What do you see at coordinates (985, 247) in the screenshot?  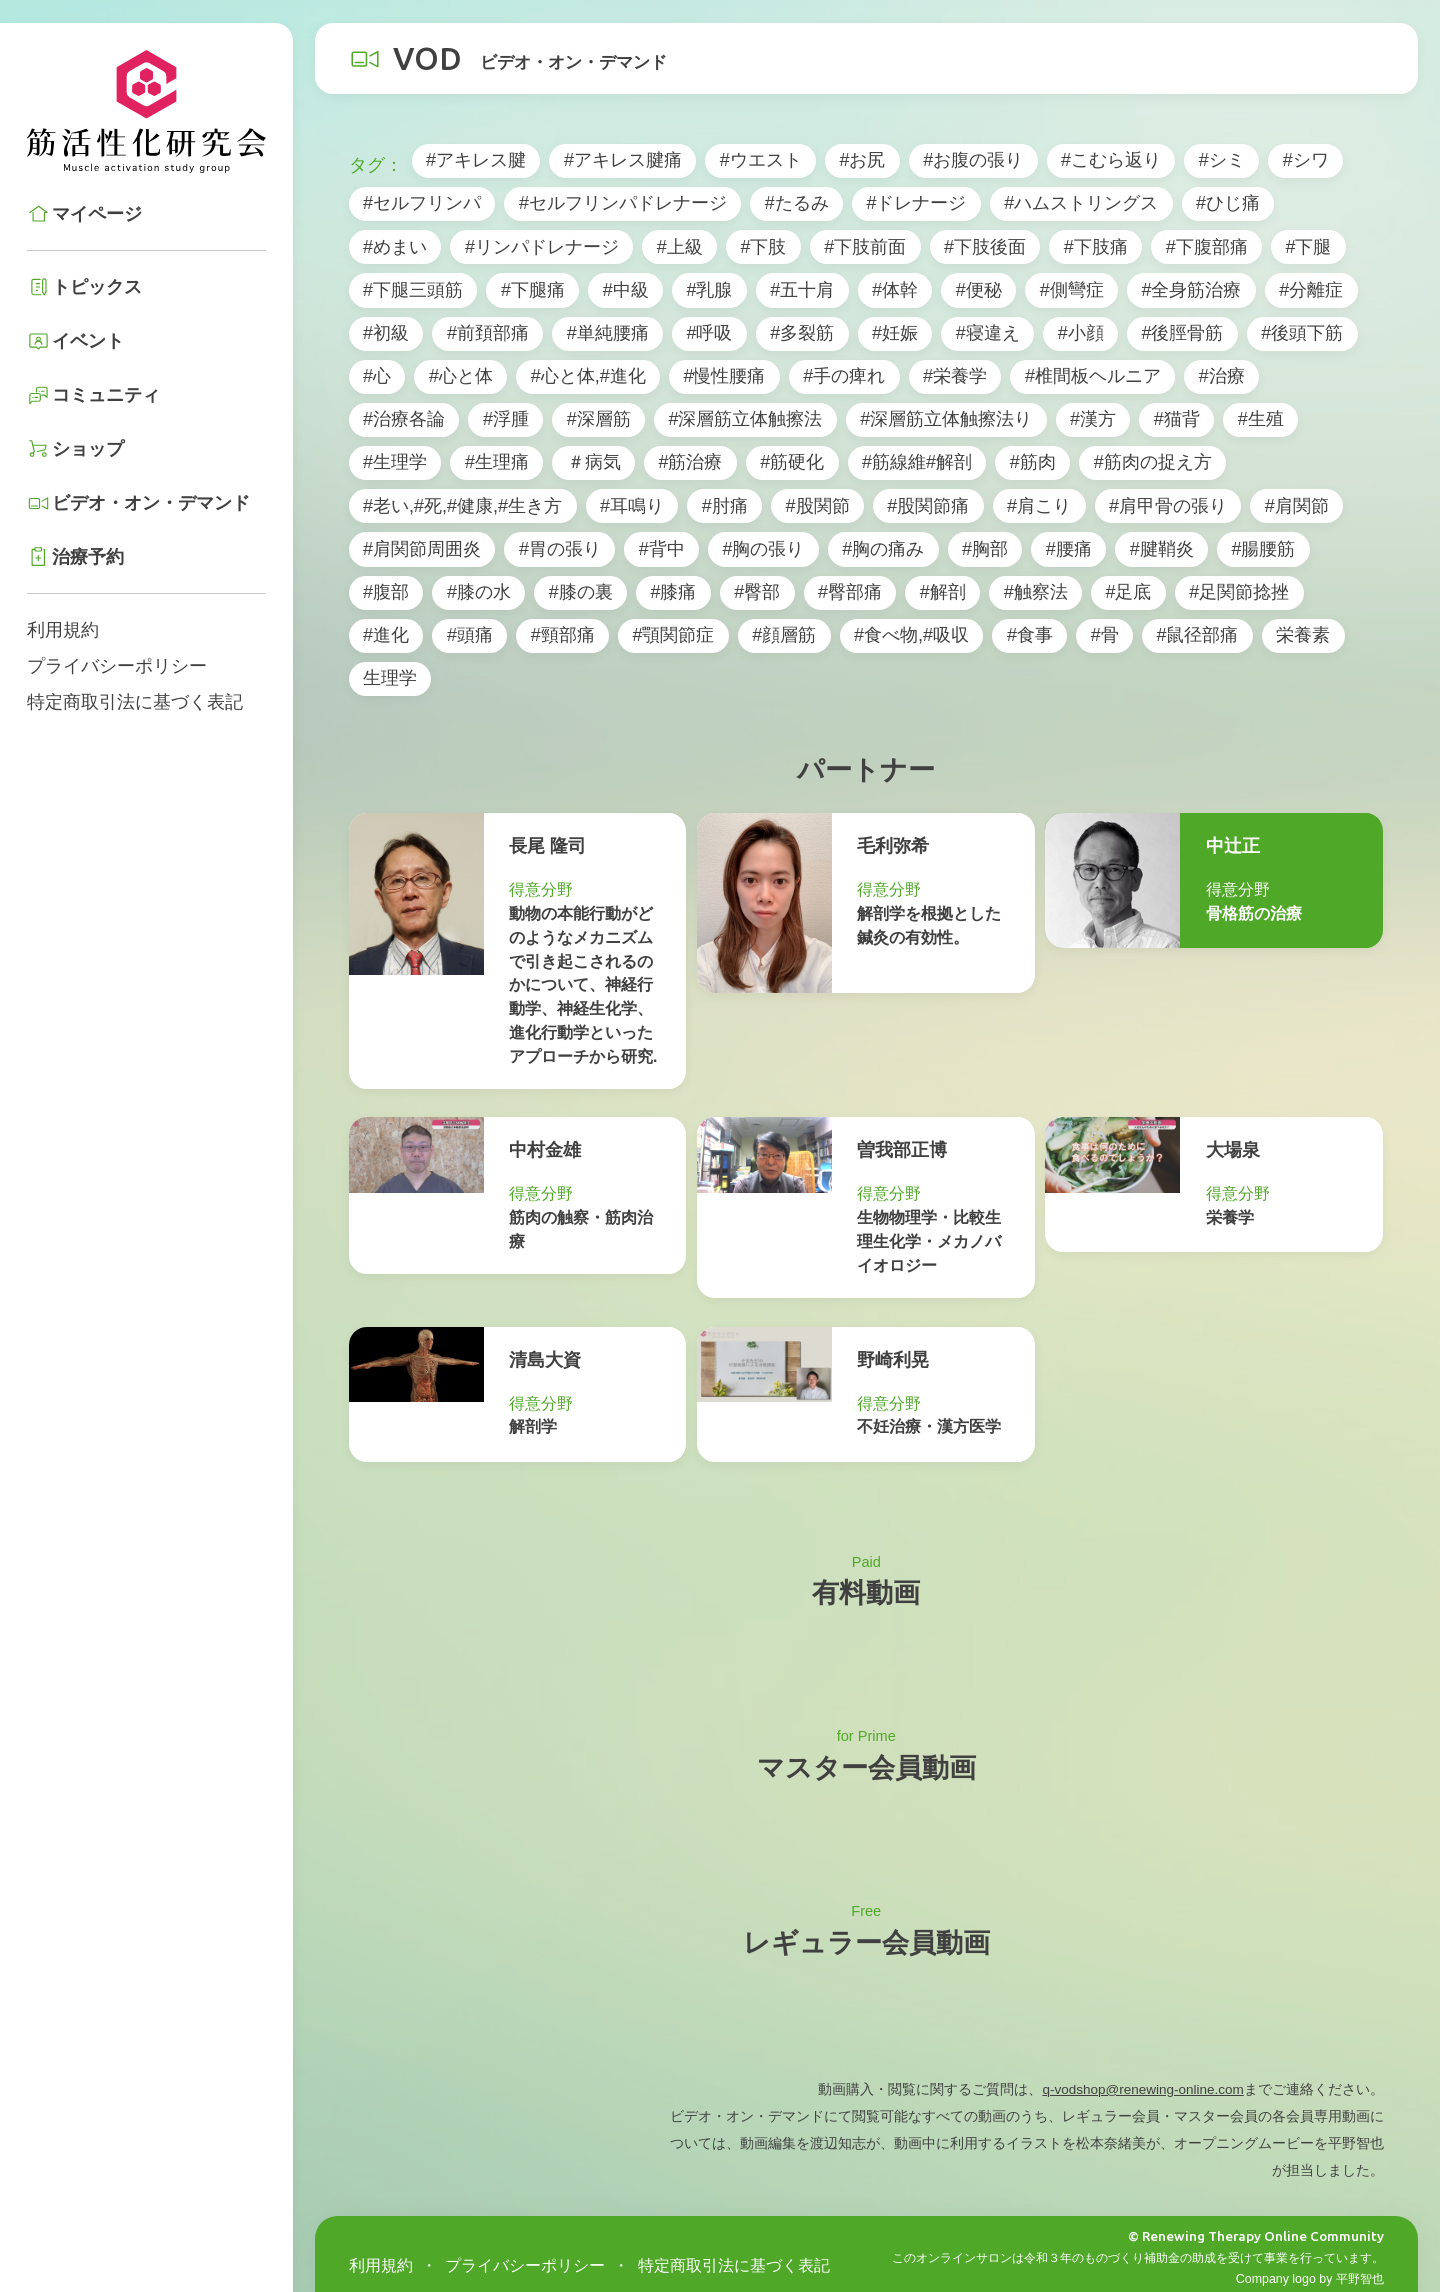 I see `#下肢後面` at bounding box center [985, 247].